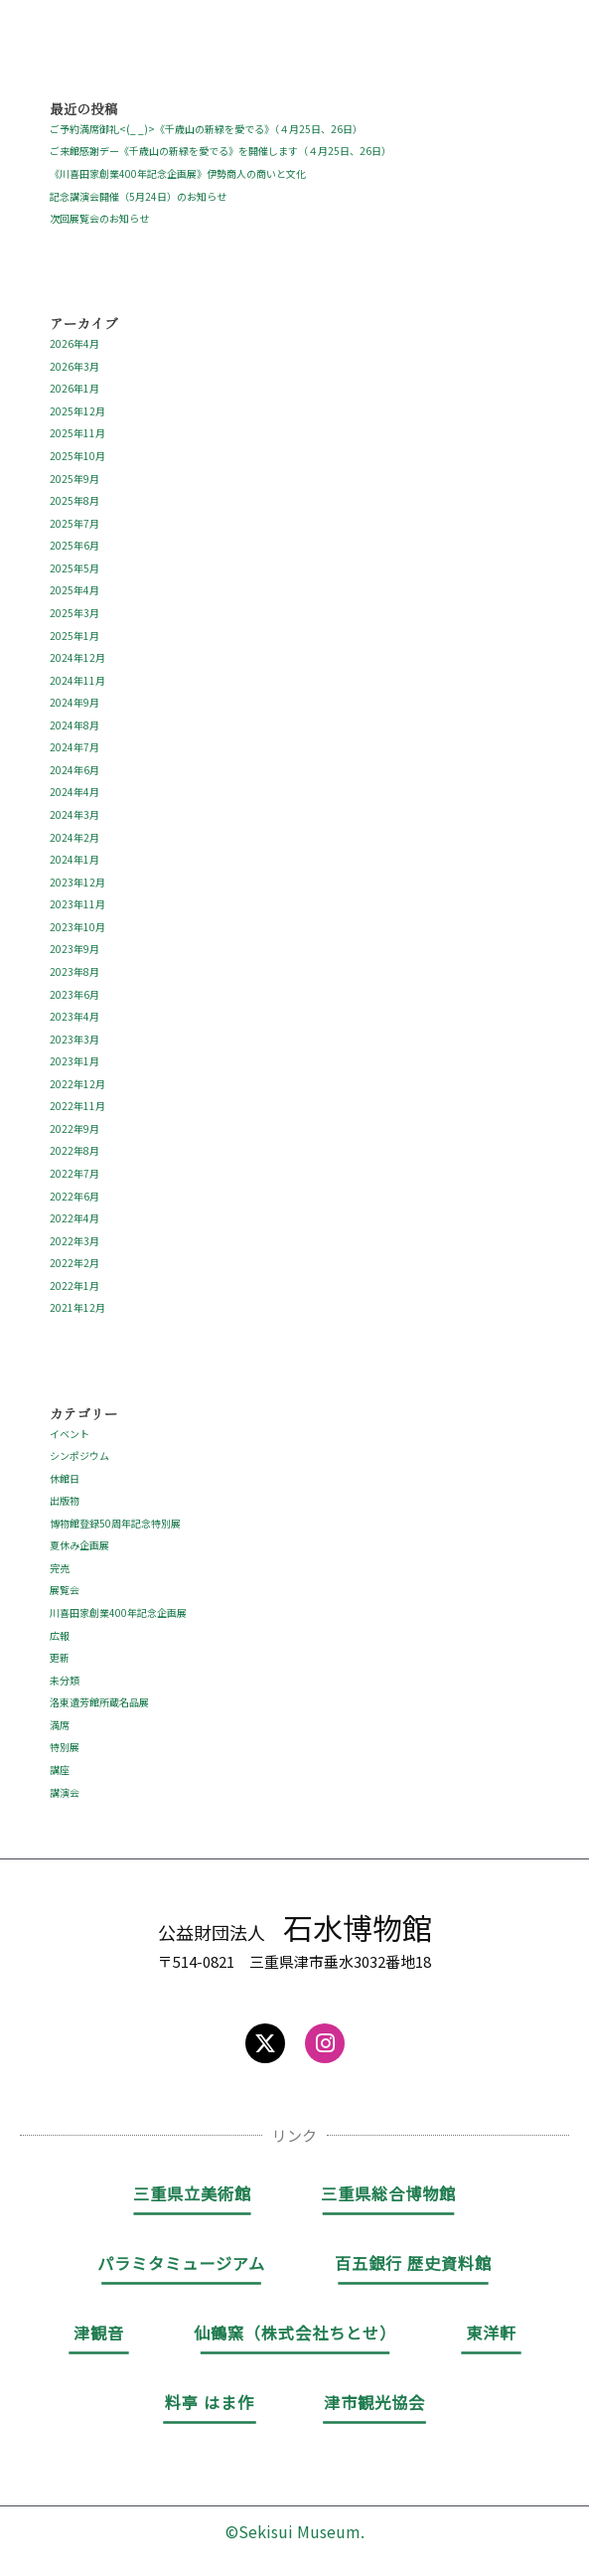 The width and height of the screenshot is (589, 2576). What do you see at coordinates (74, 366) in the screenshot?
I see `2026年3月` at bounding box center [74, 366].